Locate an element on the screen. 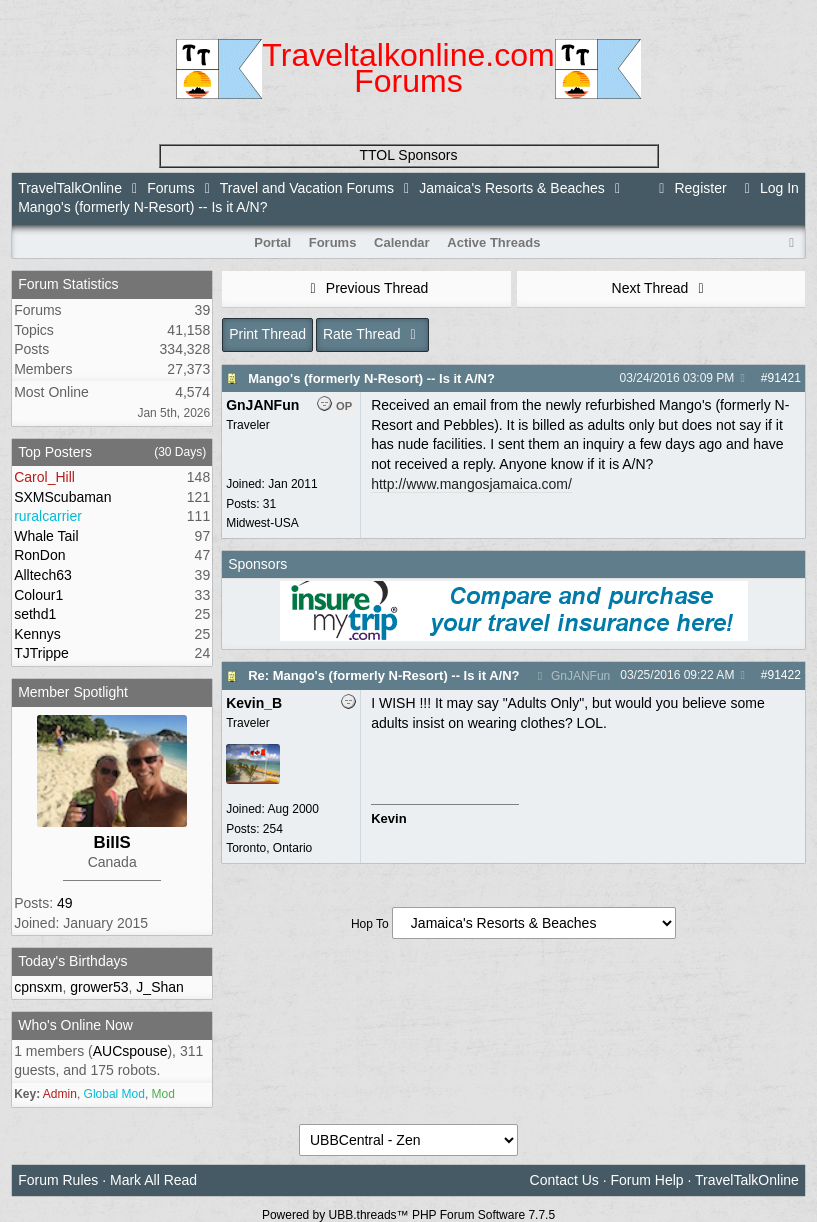  Midwest-USA is located at coordinates (262, 523).